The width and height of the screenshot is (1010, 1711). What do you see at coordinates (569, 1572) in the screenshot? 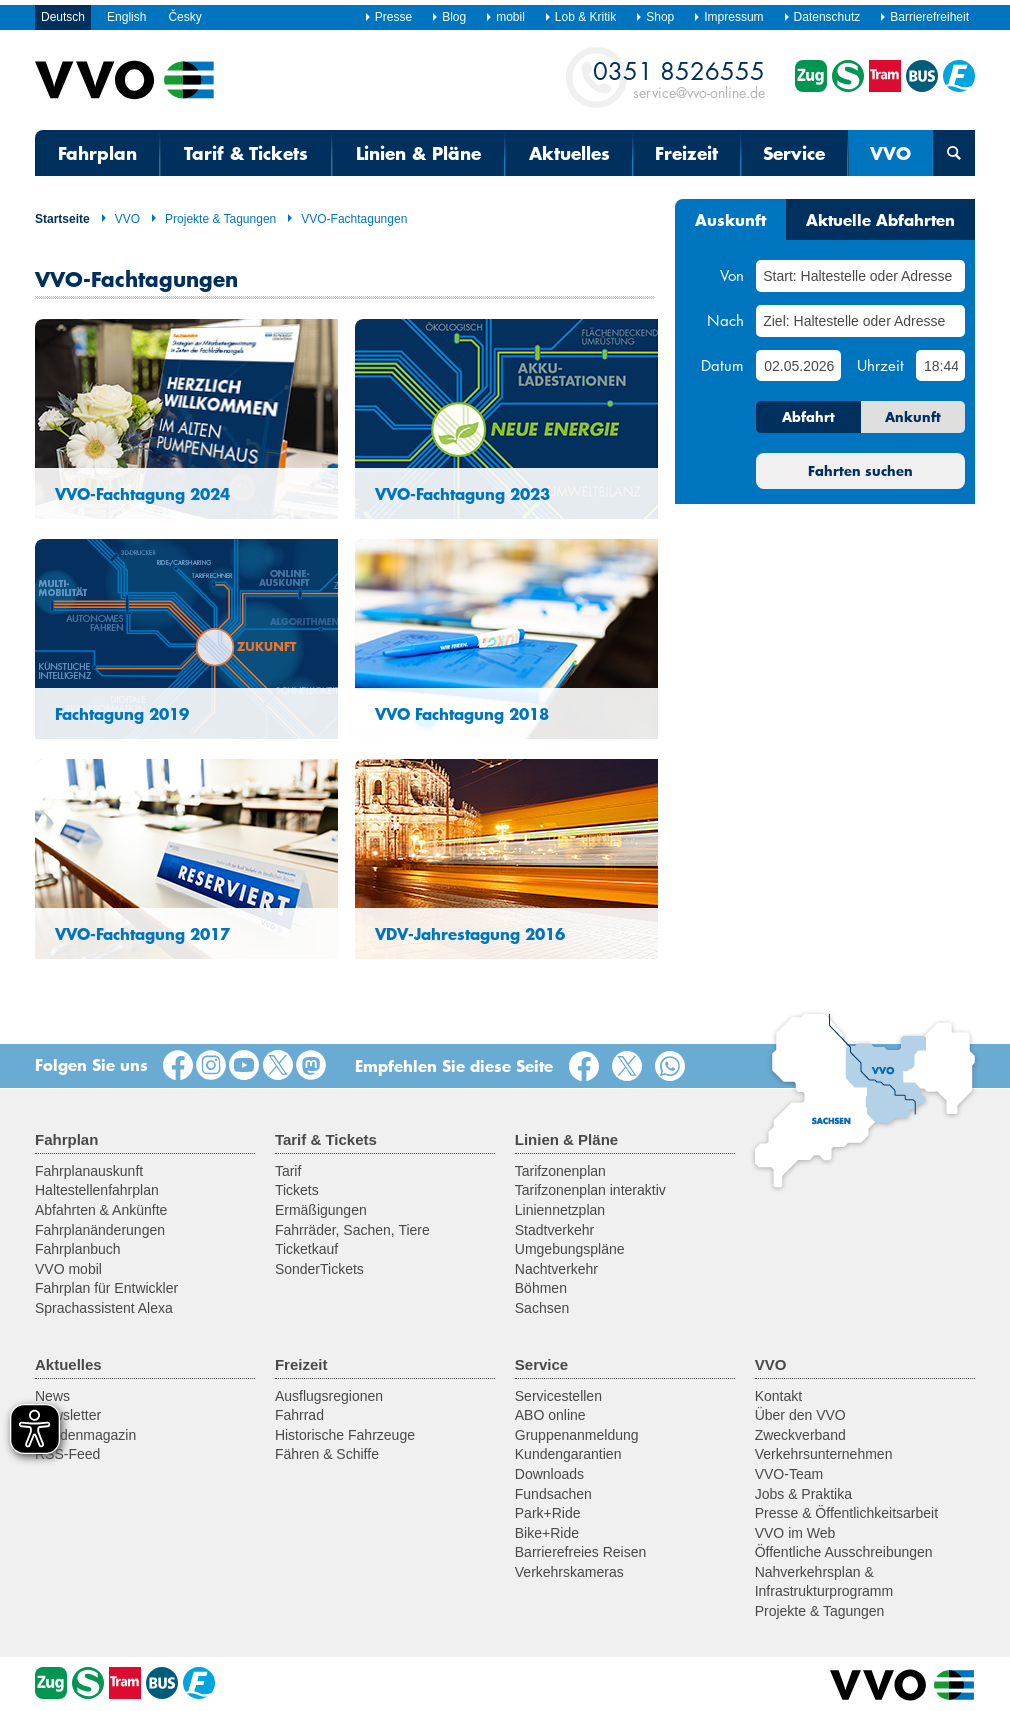
I see `Verkehrskameras` at bounding box center [569, 1572].